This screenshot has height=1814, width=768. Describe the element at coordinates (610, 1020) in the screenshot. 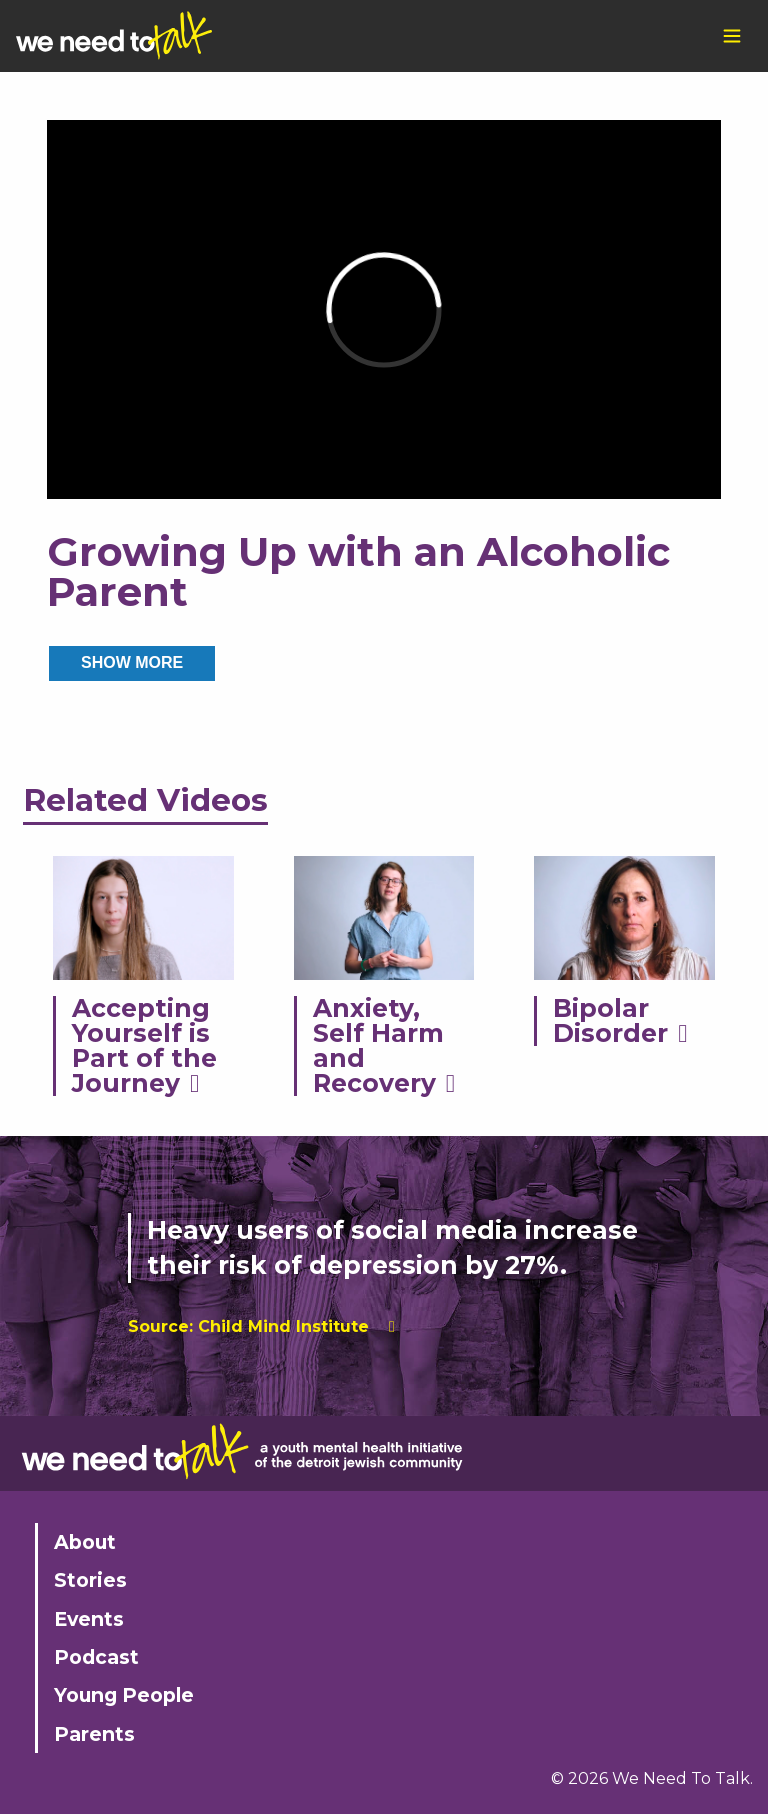

I see `Bipolar Disorder` at that location.